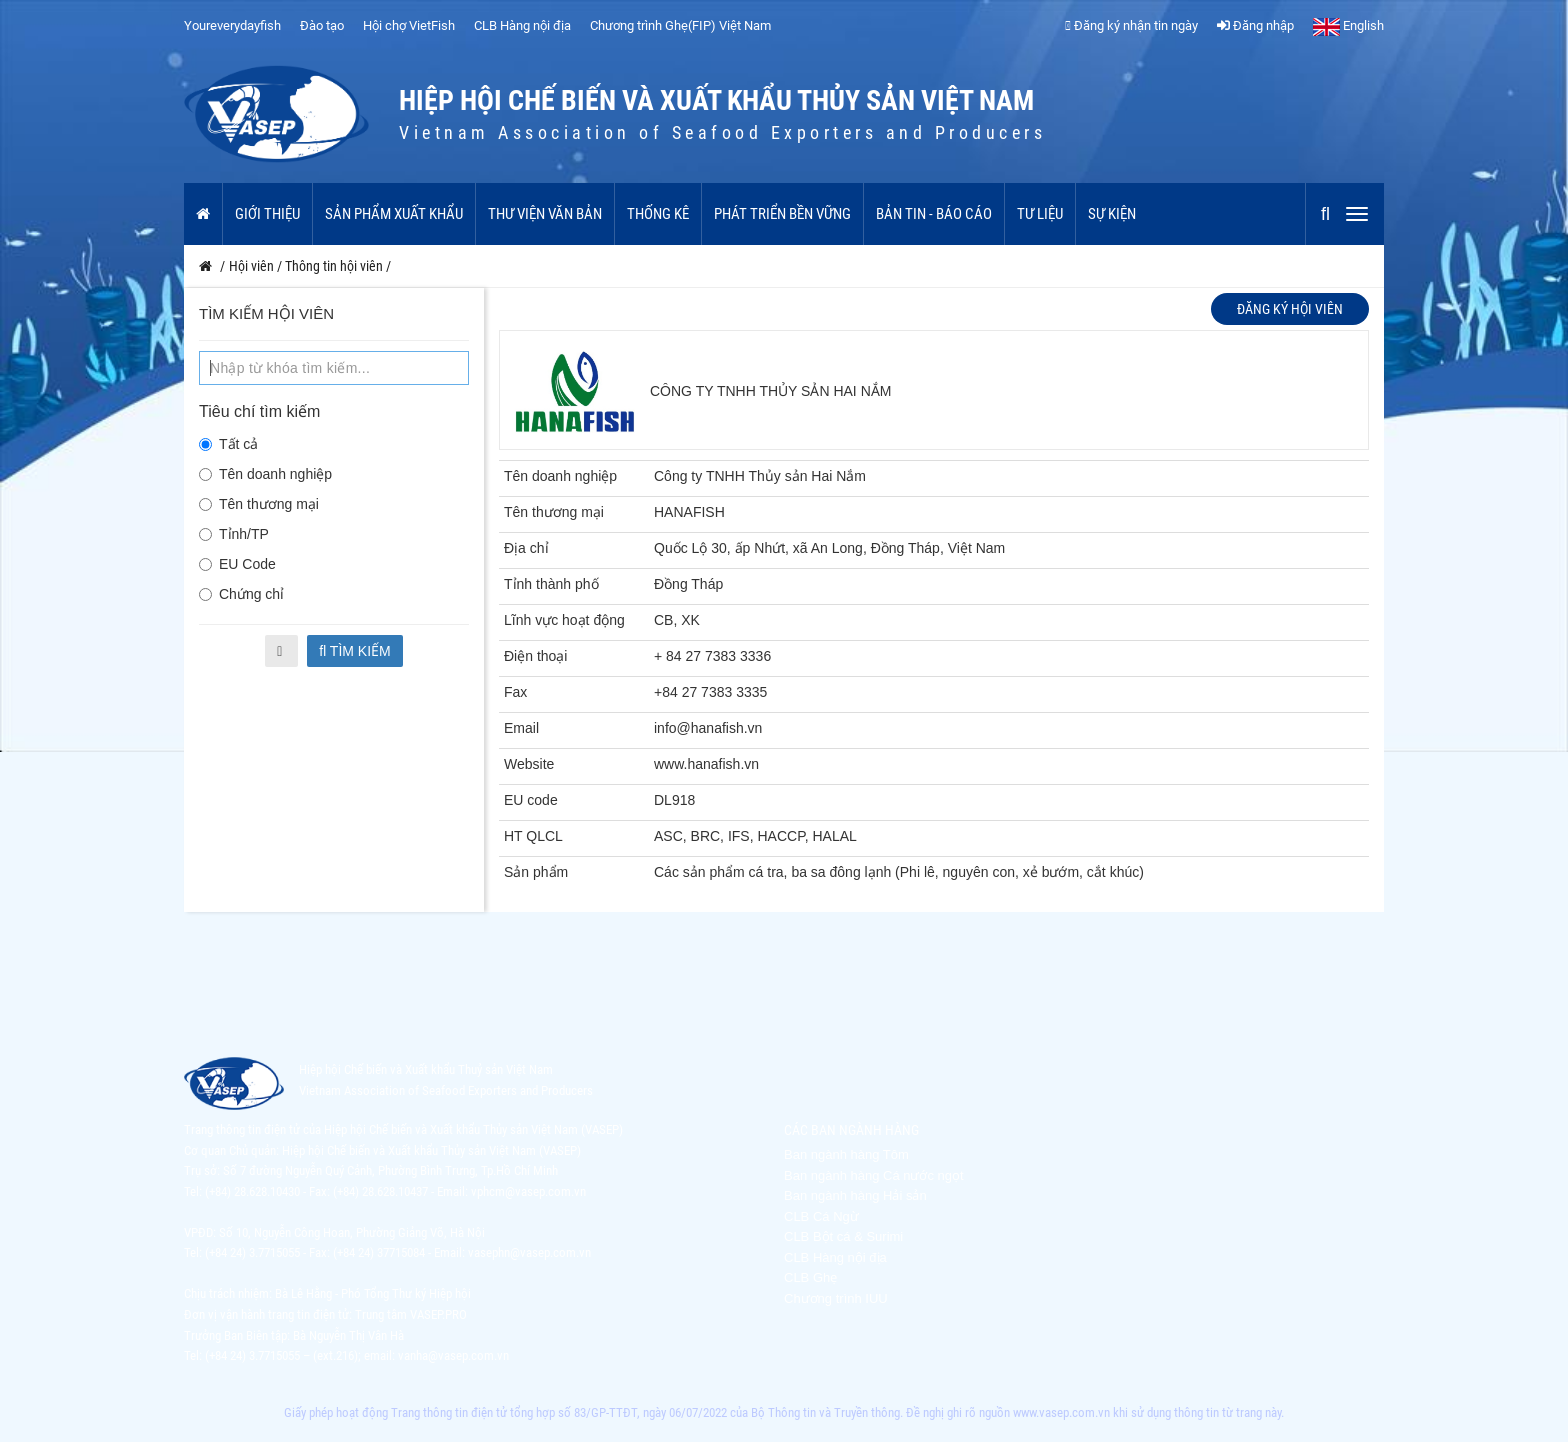 The image size is (1568, 1442). I want to click on Tên doanh nghiệp, so click(265, 474).